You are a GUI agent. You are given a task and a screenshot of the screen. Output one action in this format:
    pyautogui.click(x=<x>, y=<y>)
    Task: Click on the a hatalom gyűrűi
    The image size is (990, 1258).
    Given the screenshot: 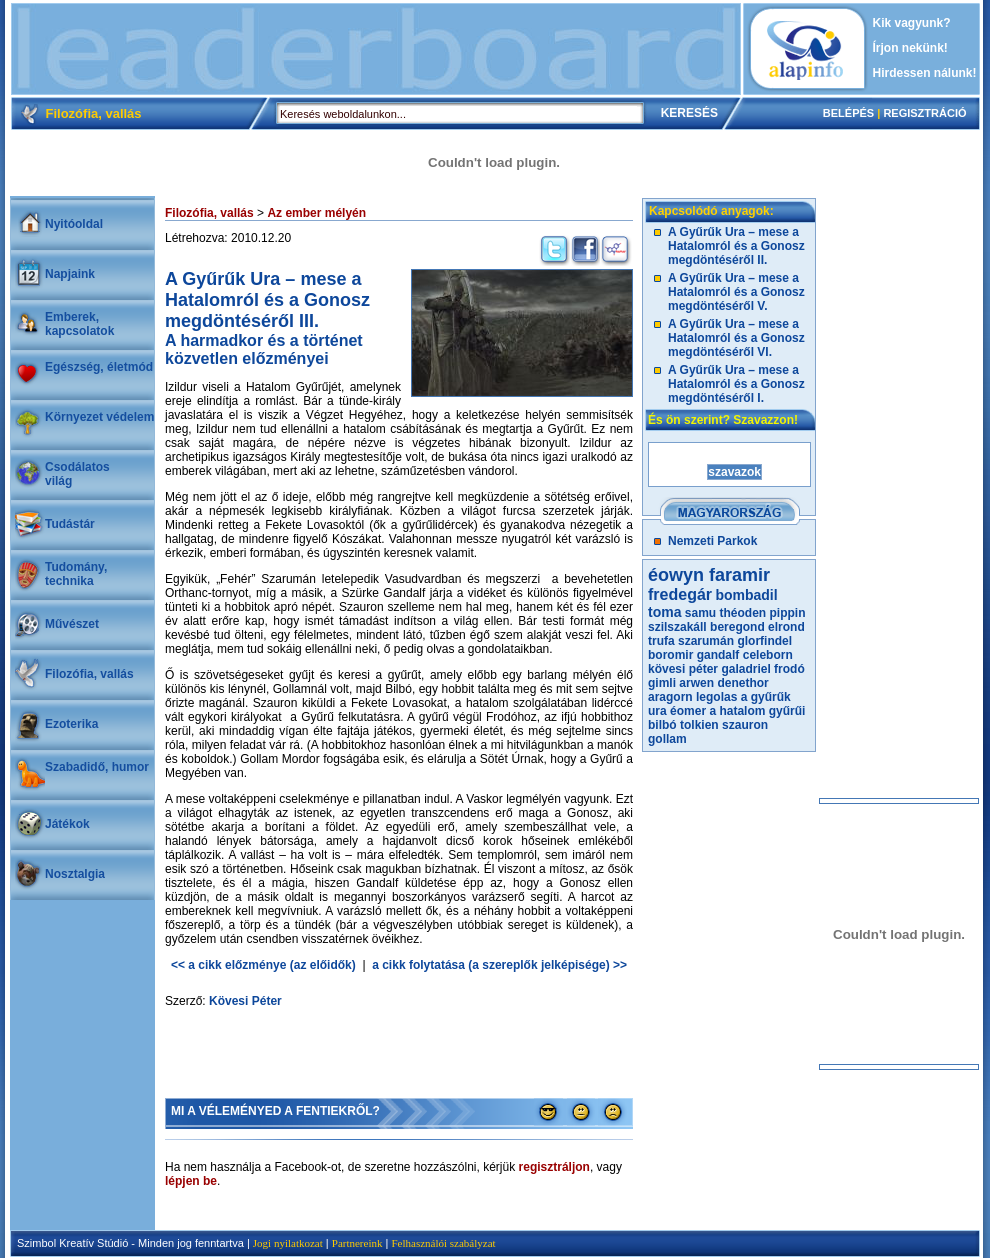 What is the action you would take?
    pyautogui.click(x=757, y=711)
    